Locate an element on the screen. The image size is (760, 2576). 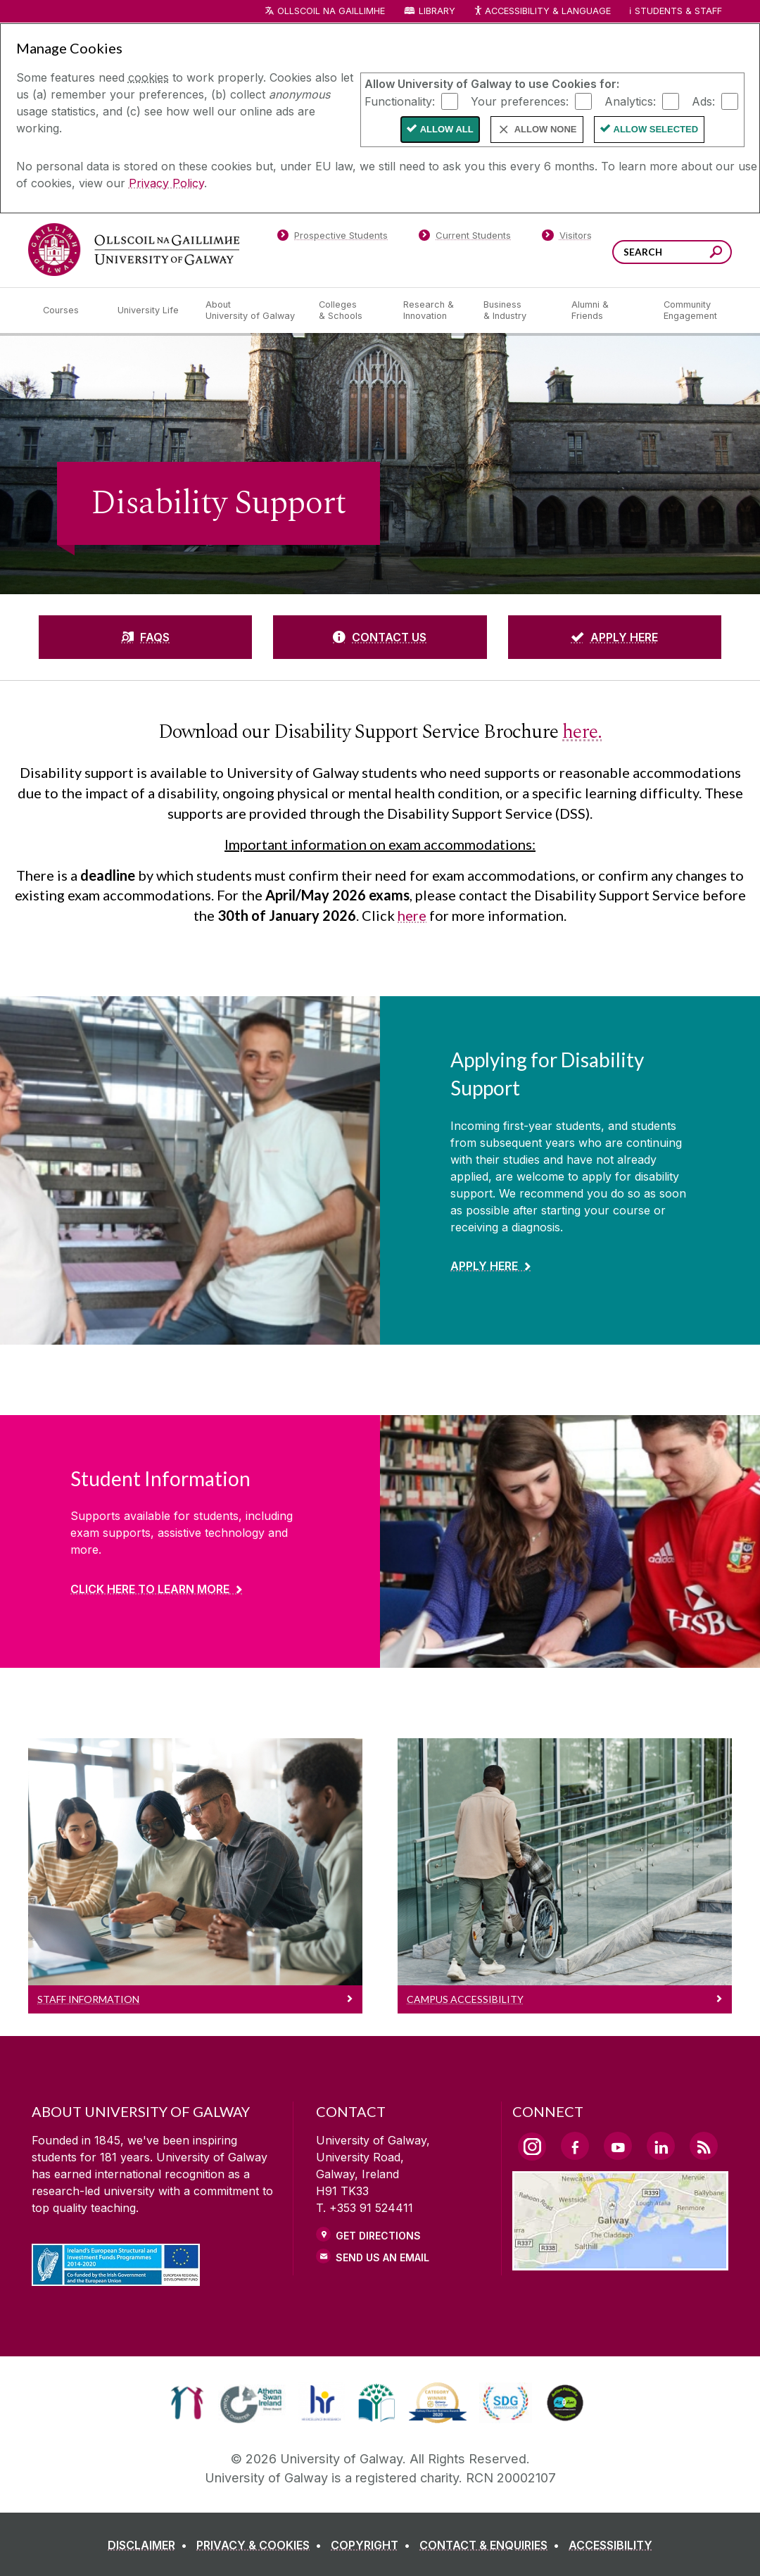
Allow All is located at coordinates (447, 129).